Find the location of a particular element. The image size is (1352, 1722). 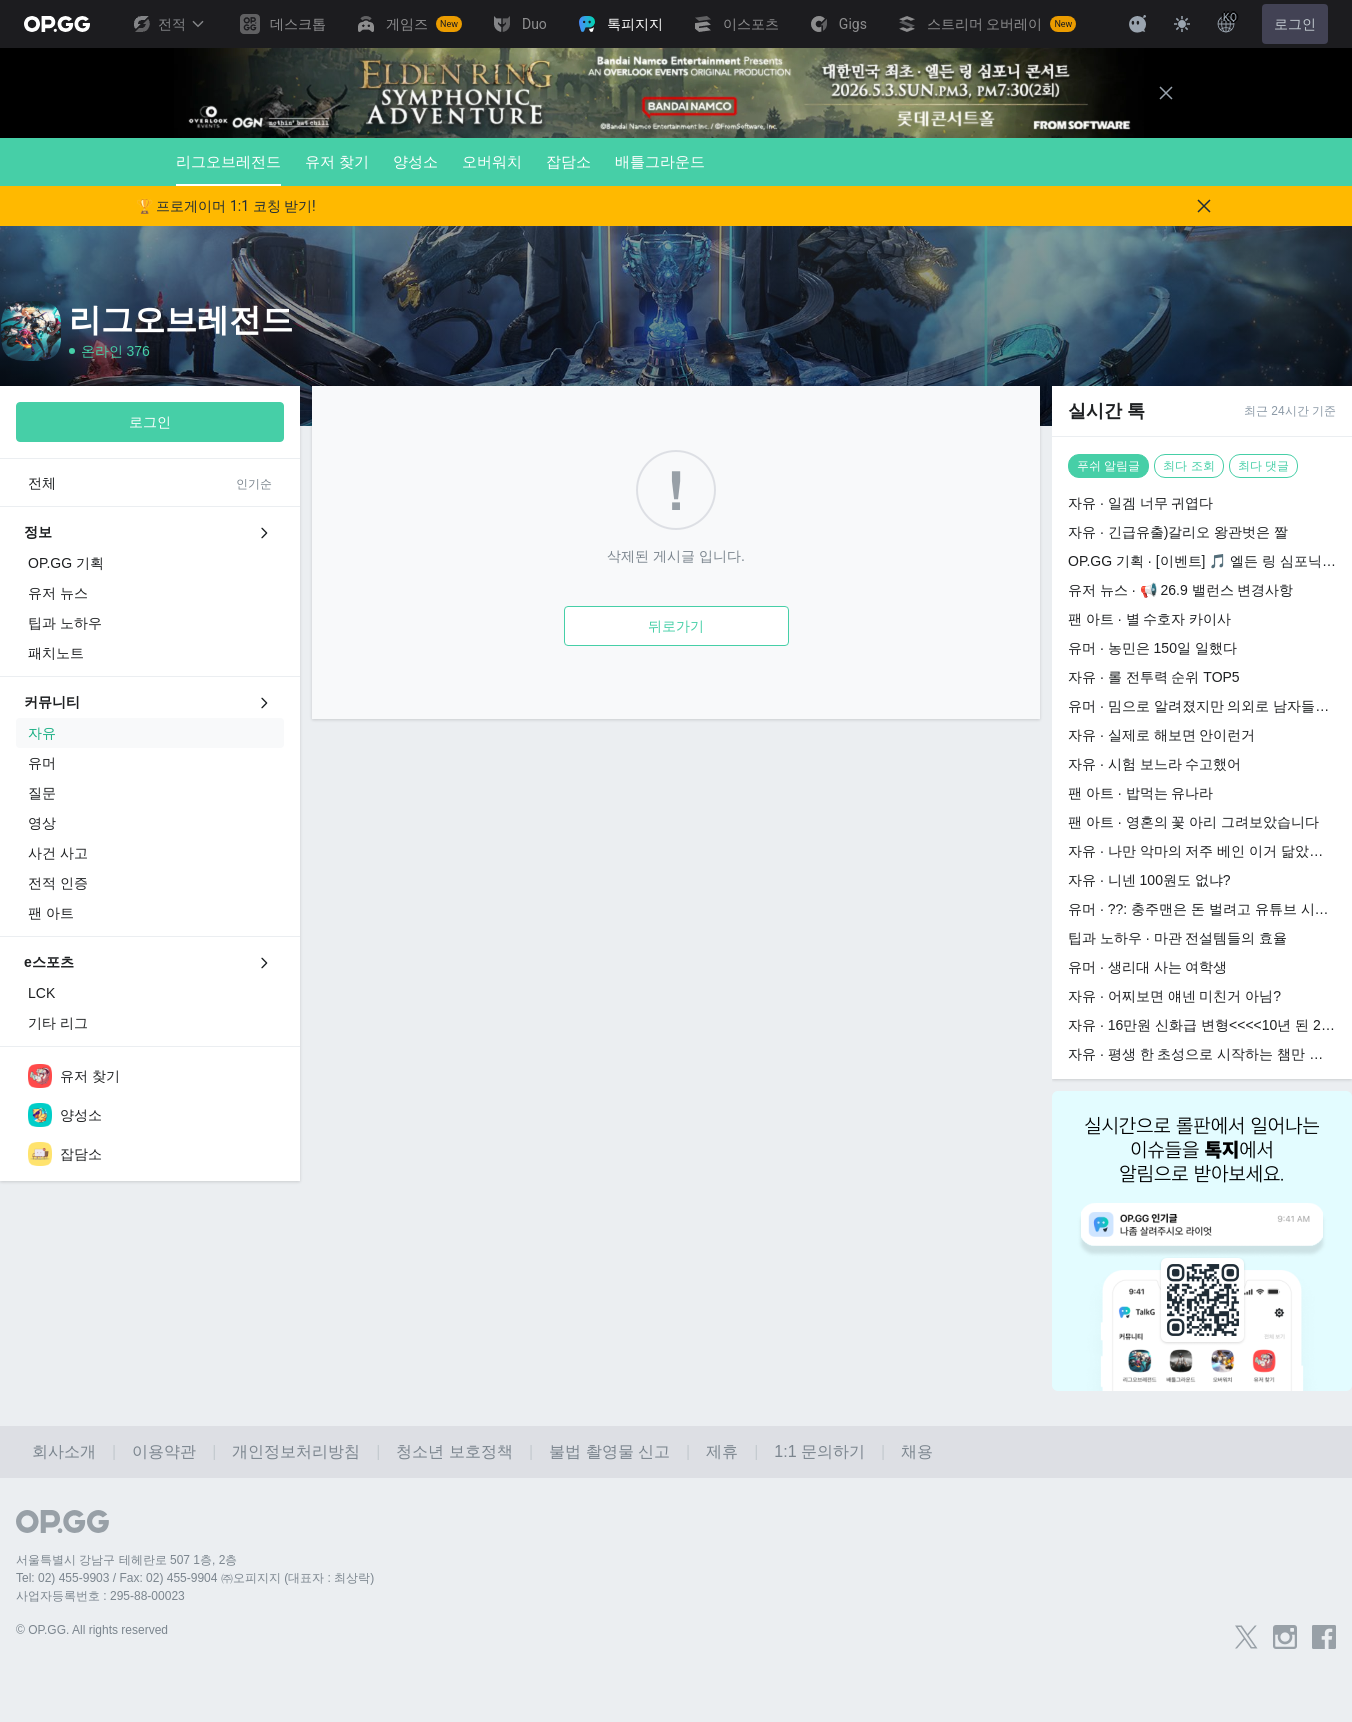

[Close] is located at coordinates (1166, 93).